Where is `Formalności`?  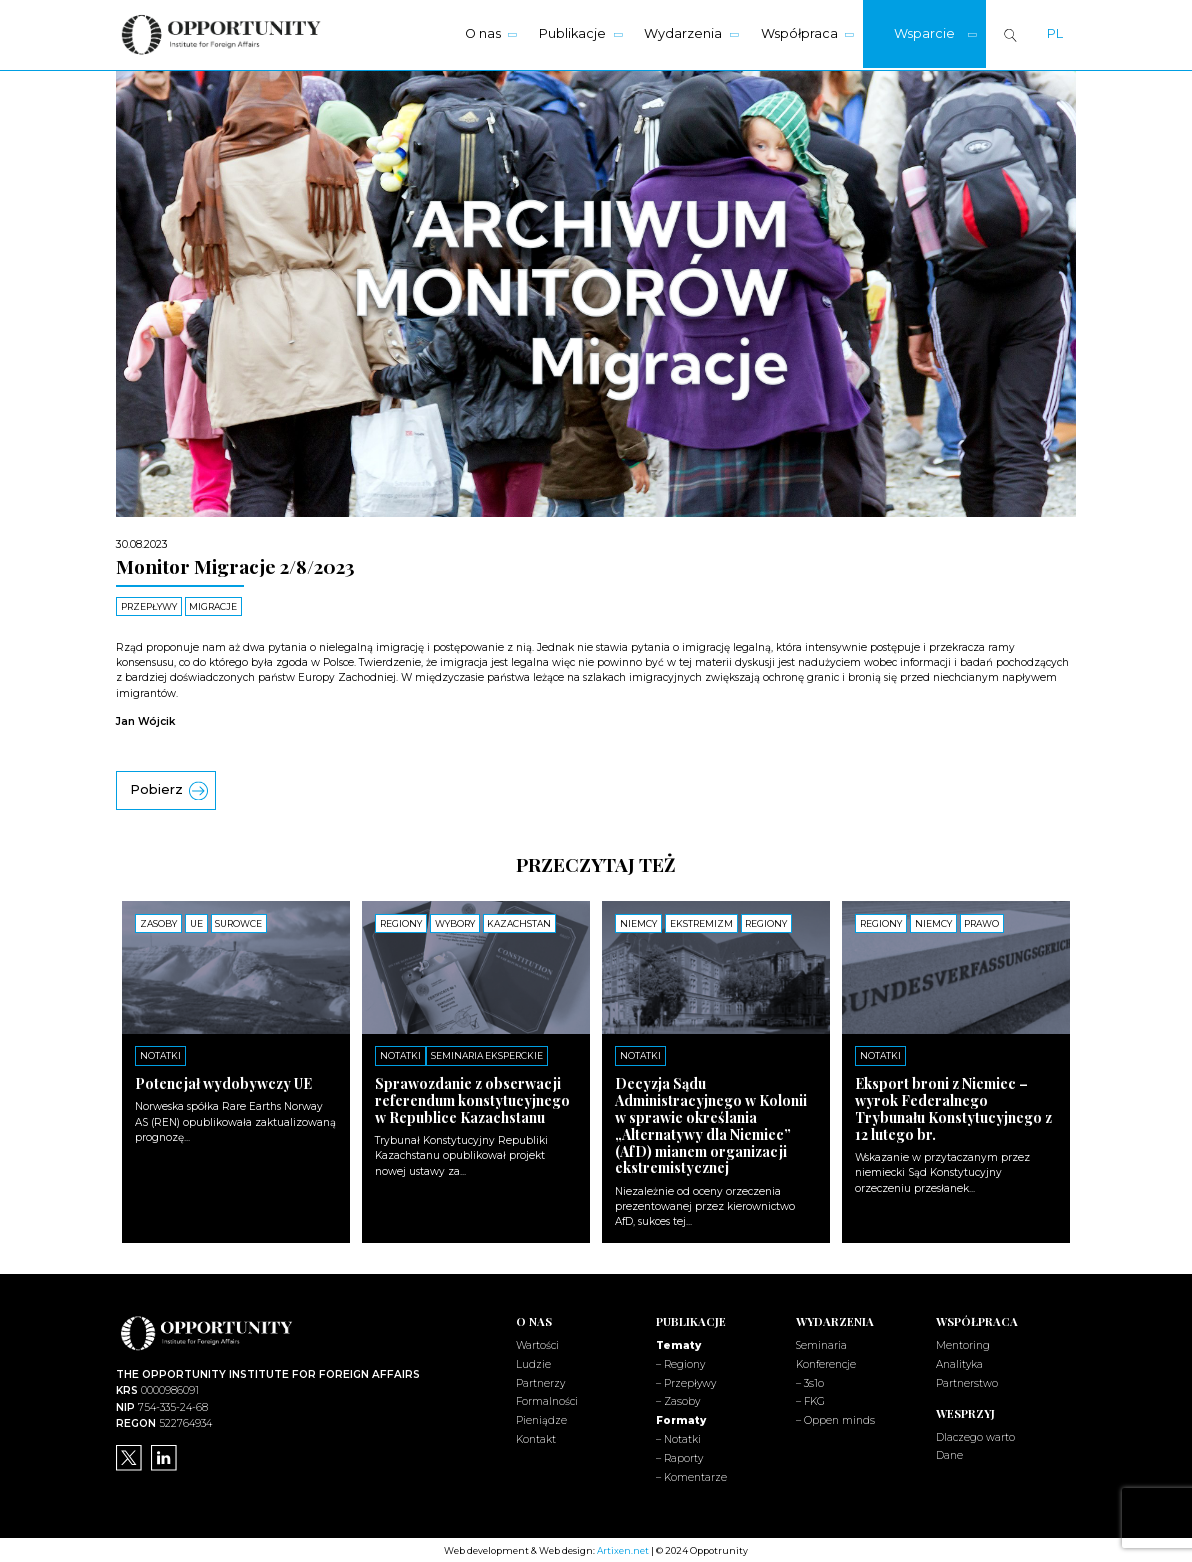 Formalności is located at coordinates (547, 1400).